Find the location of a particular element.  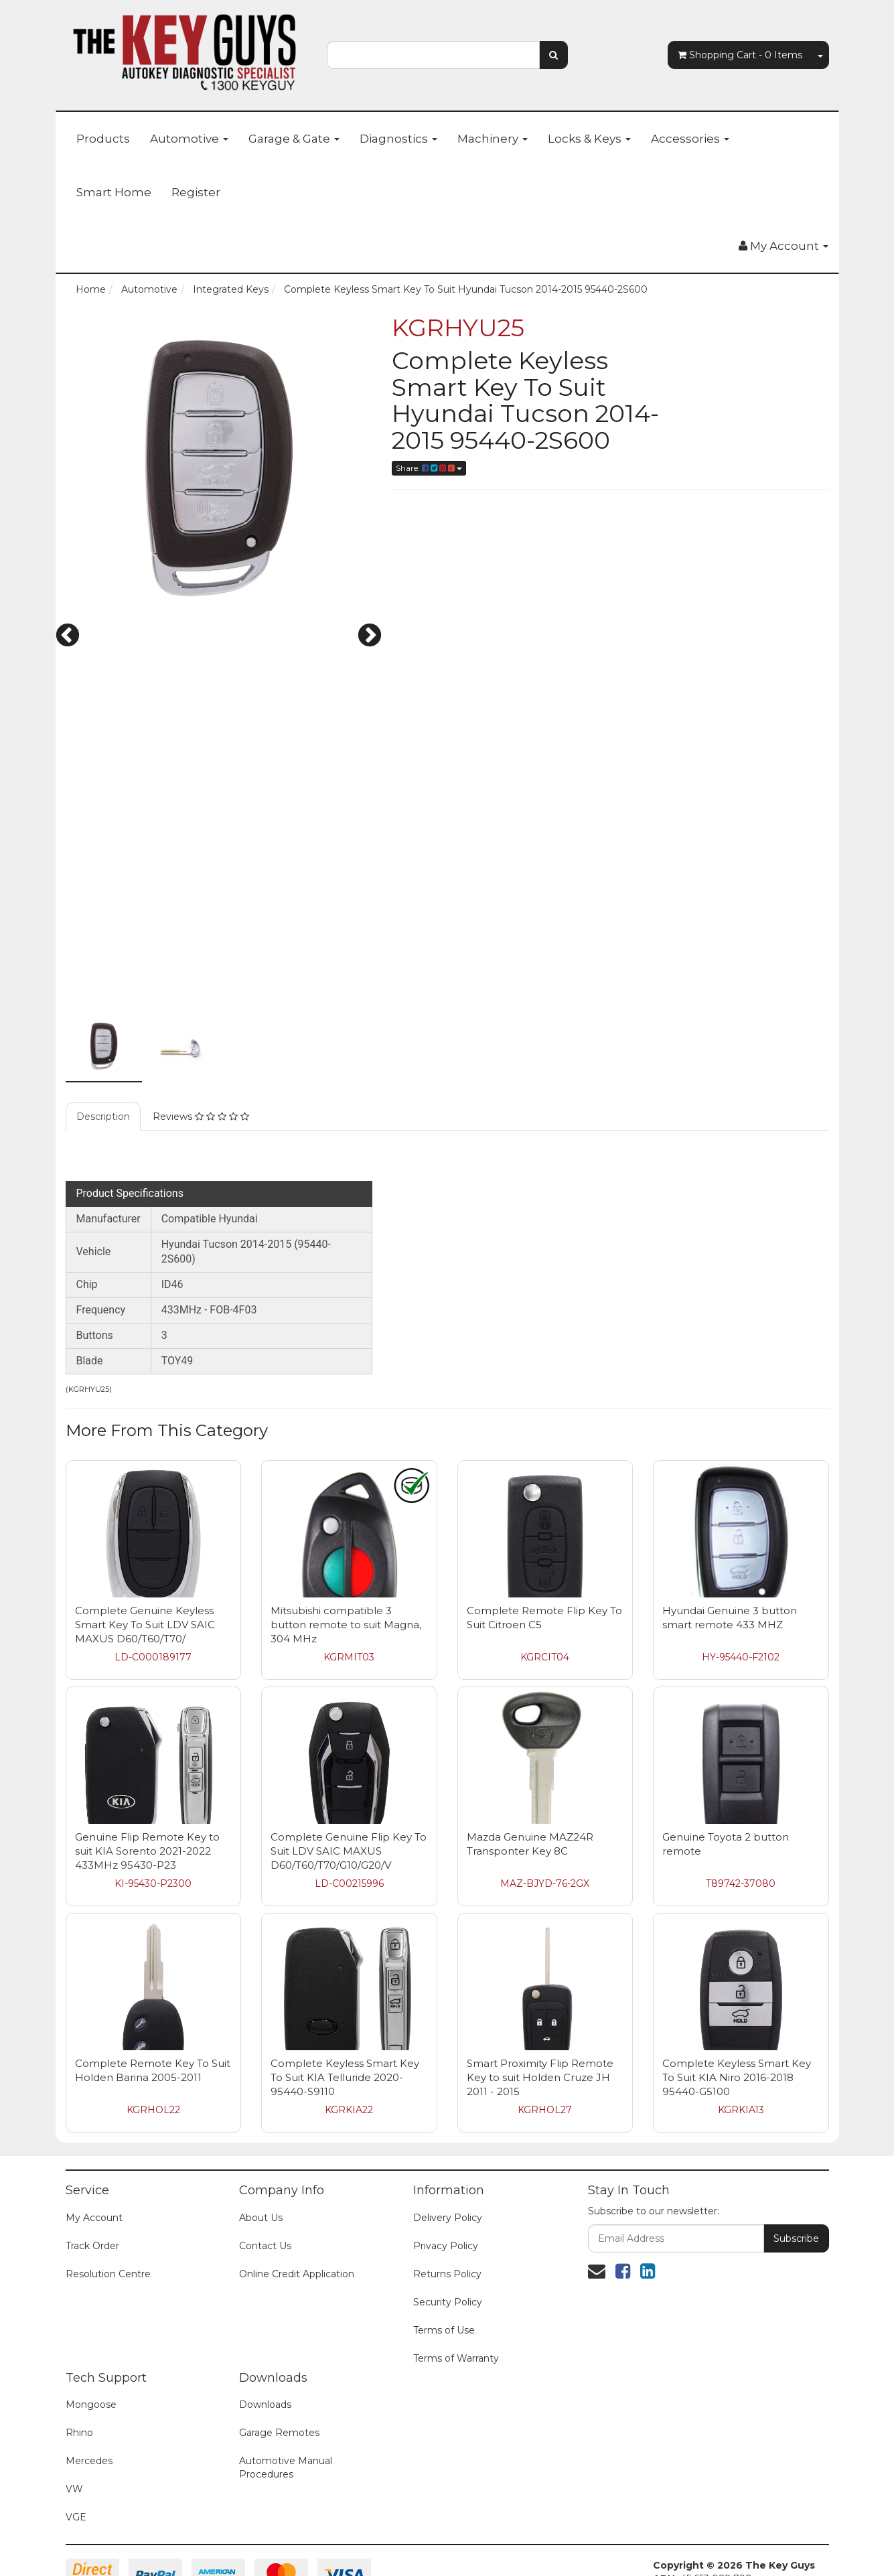

Smart Home is located at coordinates (113, 192).